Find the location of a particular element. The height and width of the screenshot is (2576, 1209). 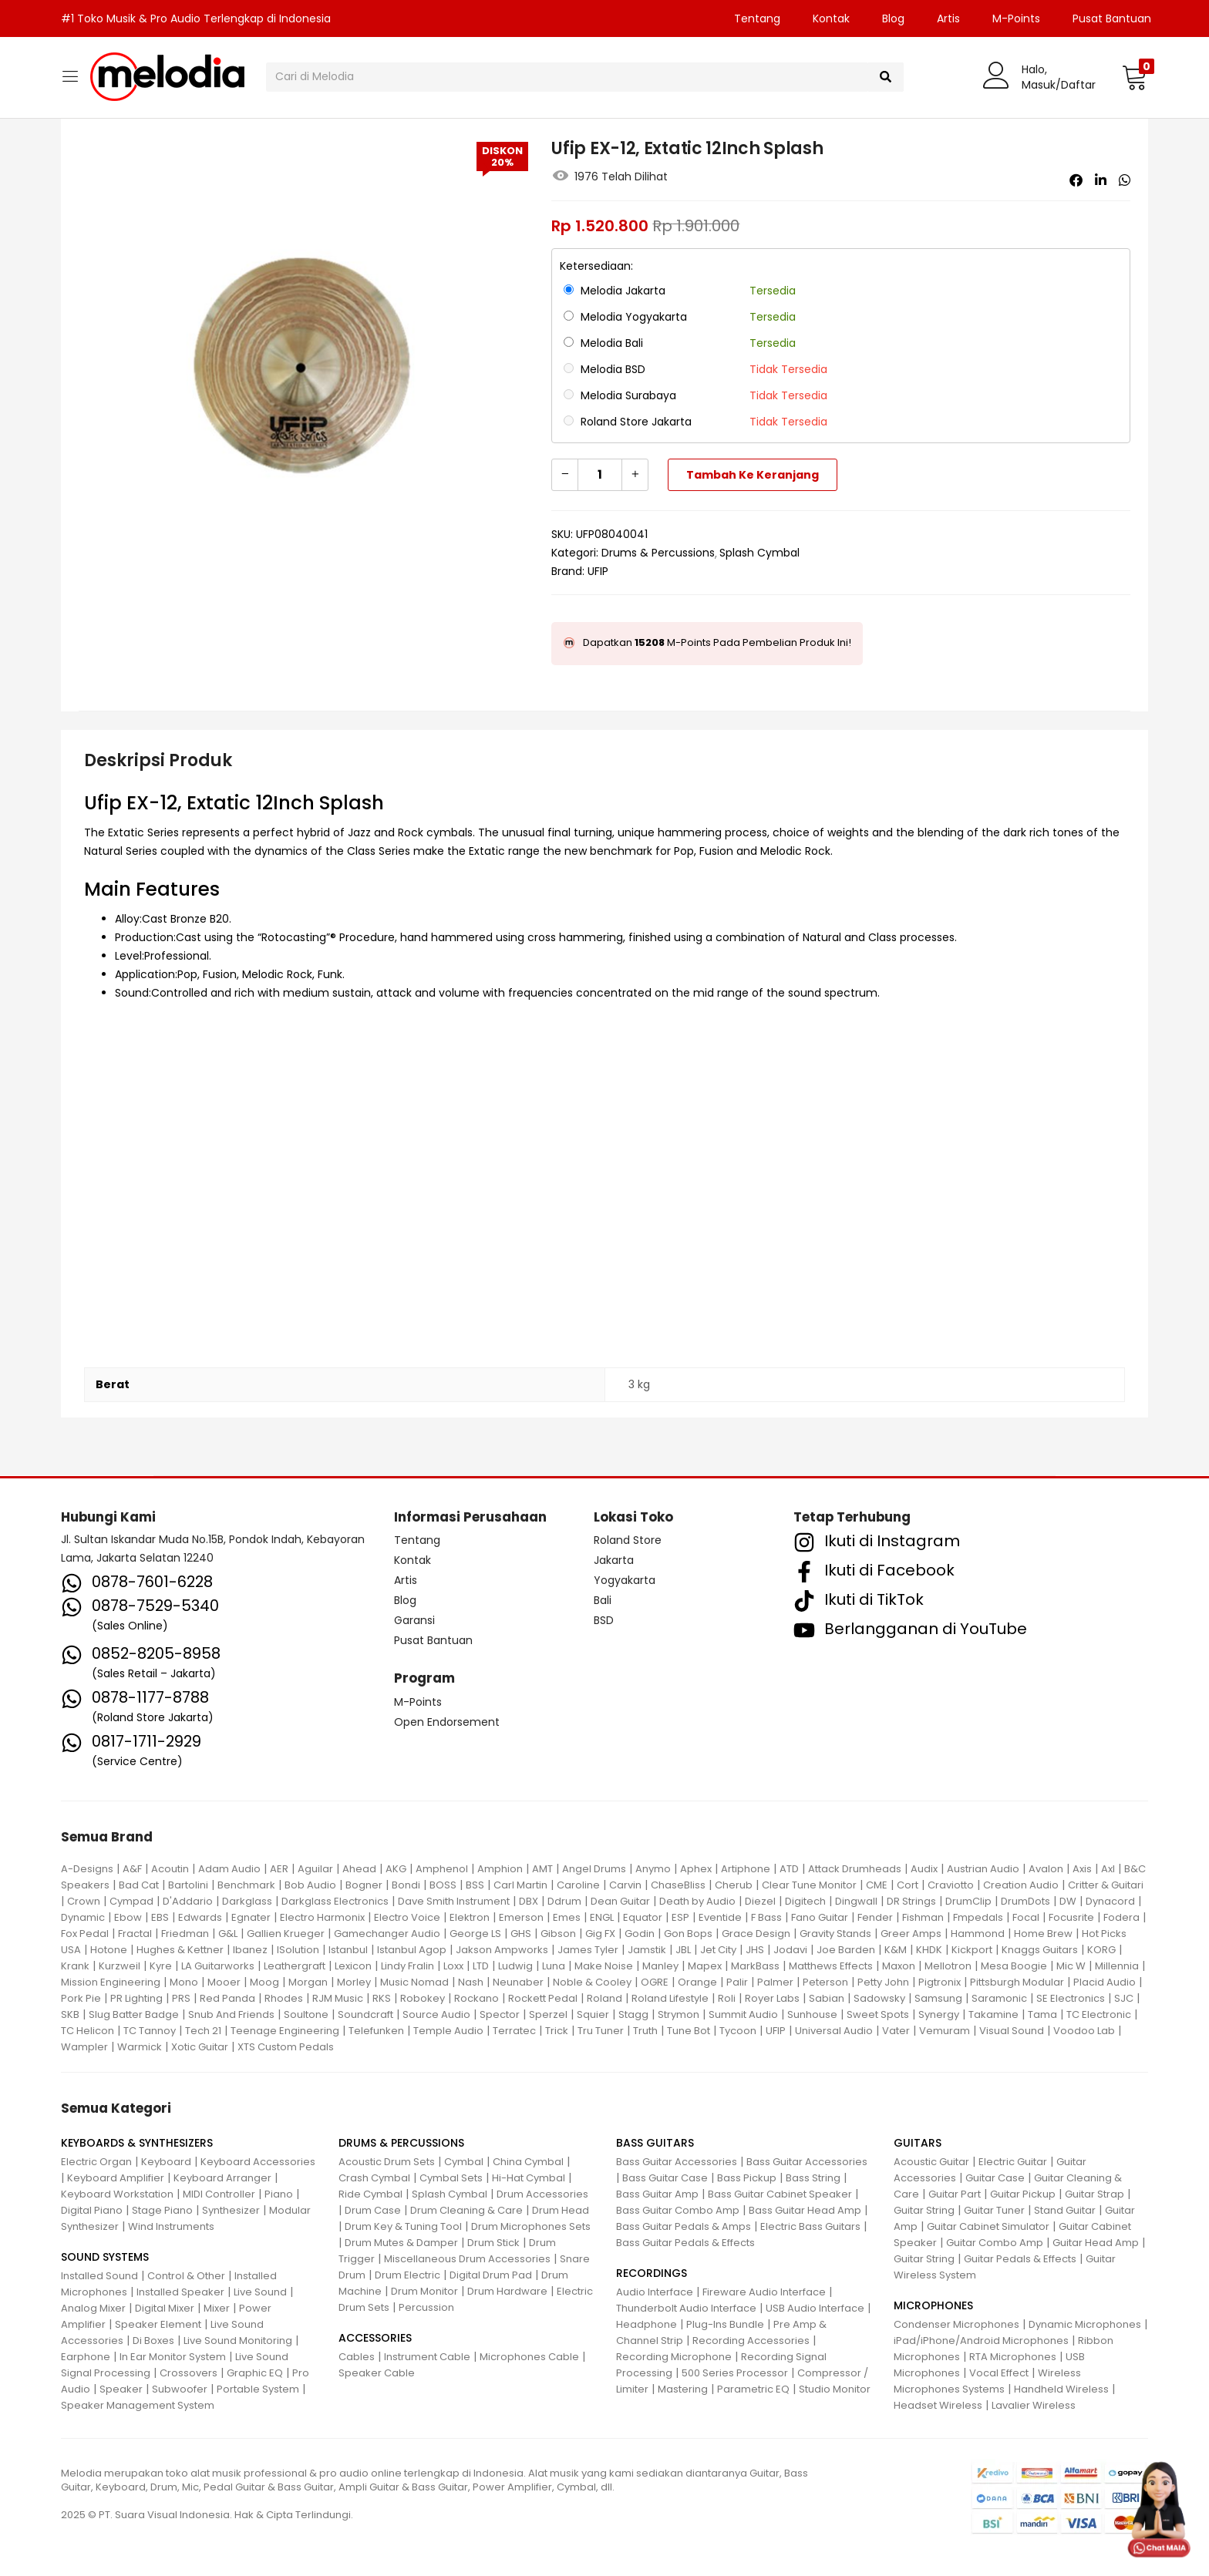

Cort is located at coordinates (907, 1885).